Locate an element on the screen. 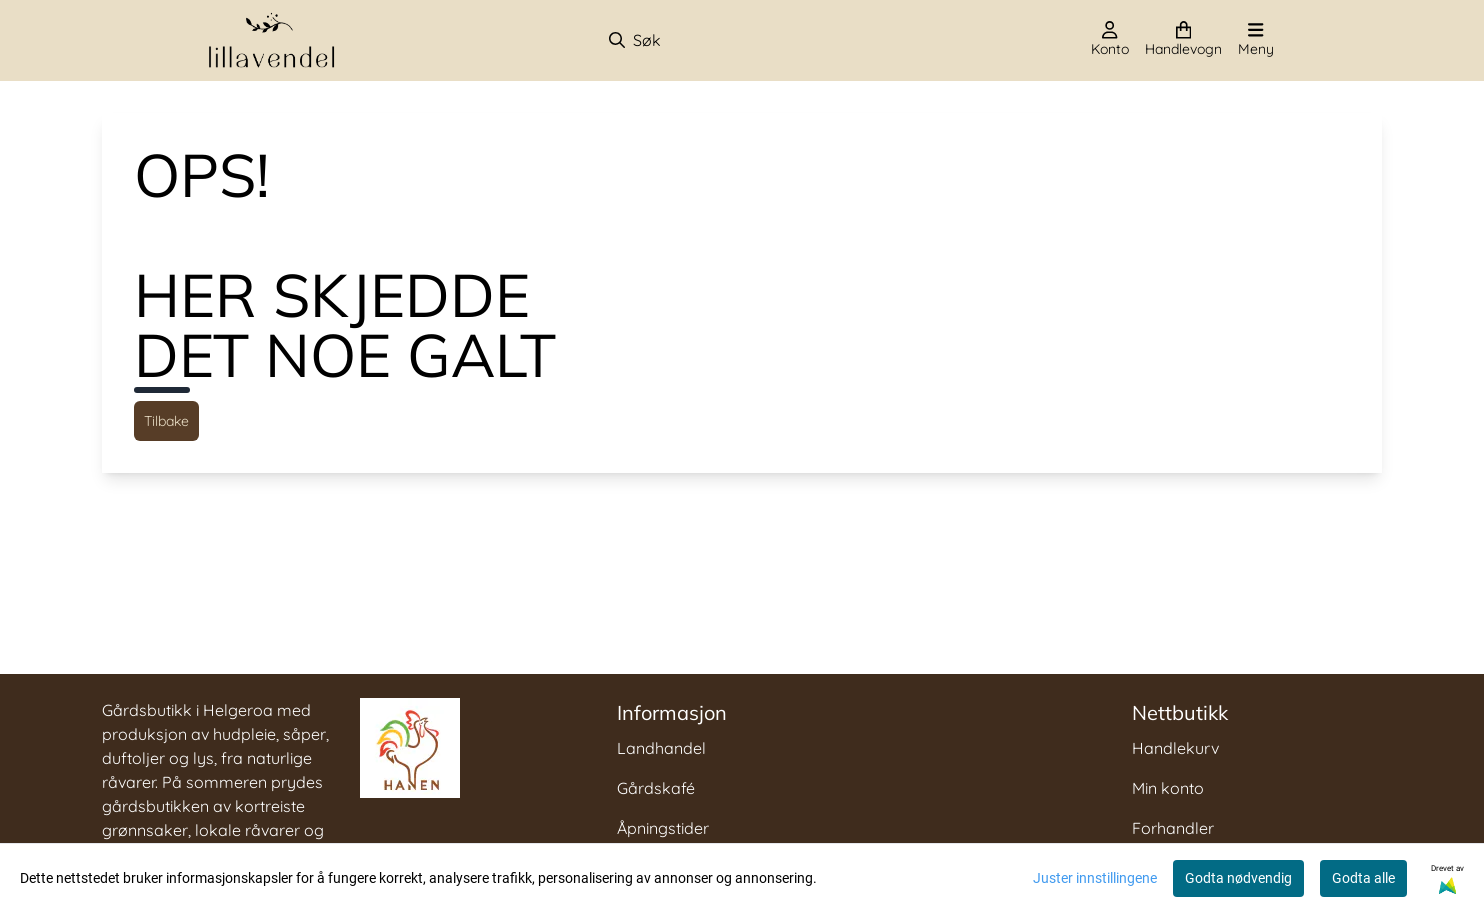 This screenshot has width=1484, height=913. [Åpne handlekurven] is located at coordinates (1183, 40).